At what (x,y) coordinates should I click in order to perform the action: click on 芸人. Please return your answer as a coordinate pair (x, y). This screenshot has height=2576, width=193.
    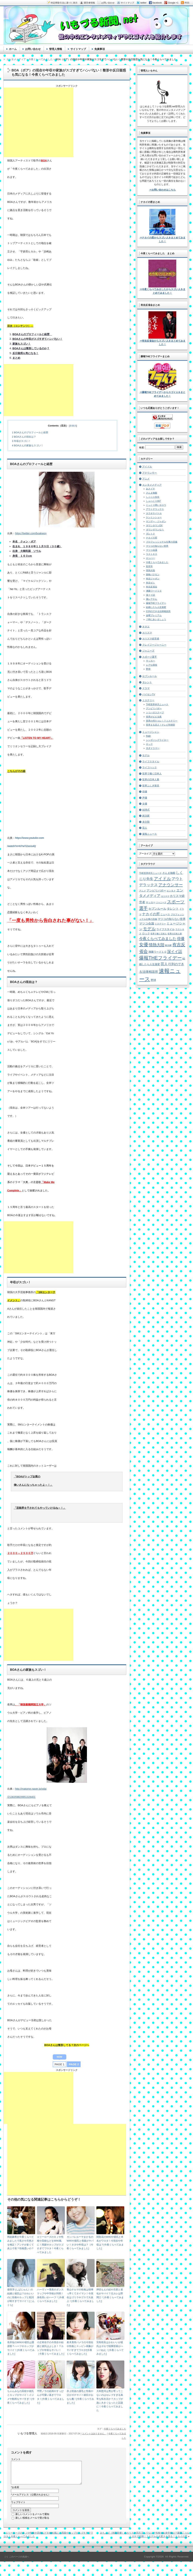
    Looking at the image, I should click on (144, 827).